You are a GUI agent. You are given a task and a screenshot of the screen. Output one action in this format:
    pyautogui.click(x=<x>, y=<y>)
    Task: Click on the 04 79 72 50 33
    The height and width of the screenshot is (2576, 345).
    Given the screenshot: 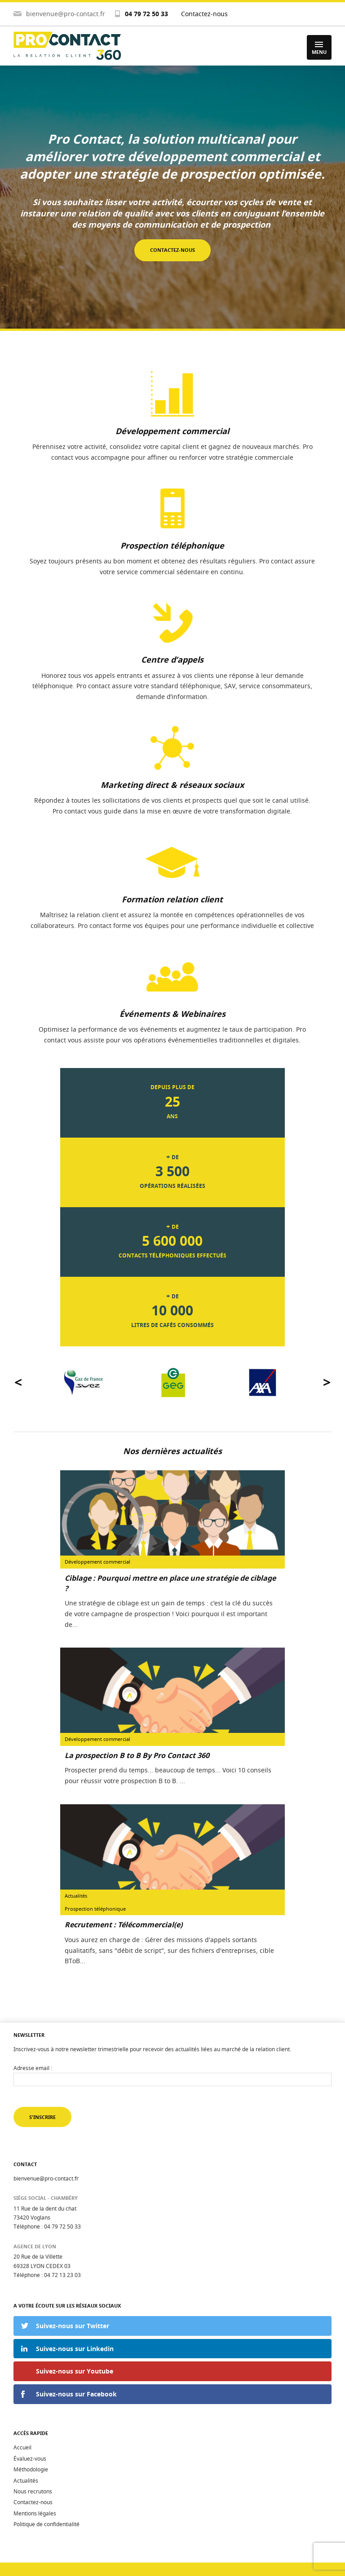 What is the action you would take?
    pyautogui.click(x=146, y=13)
    